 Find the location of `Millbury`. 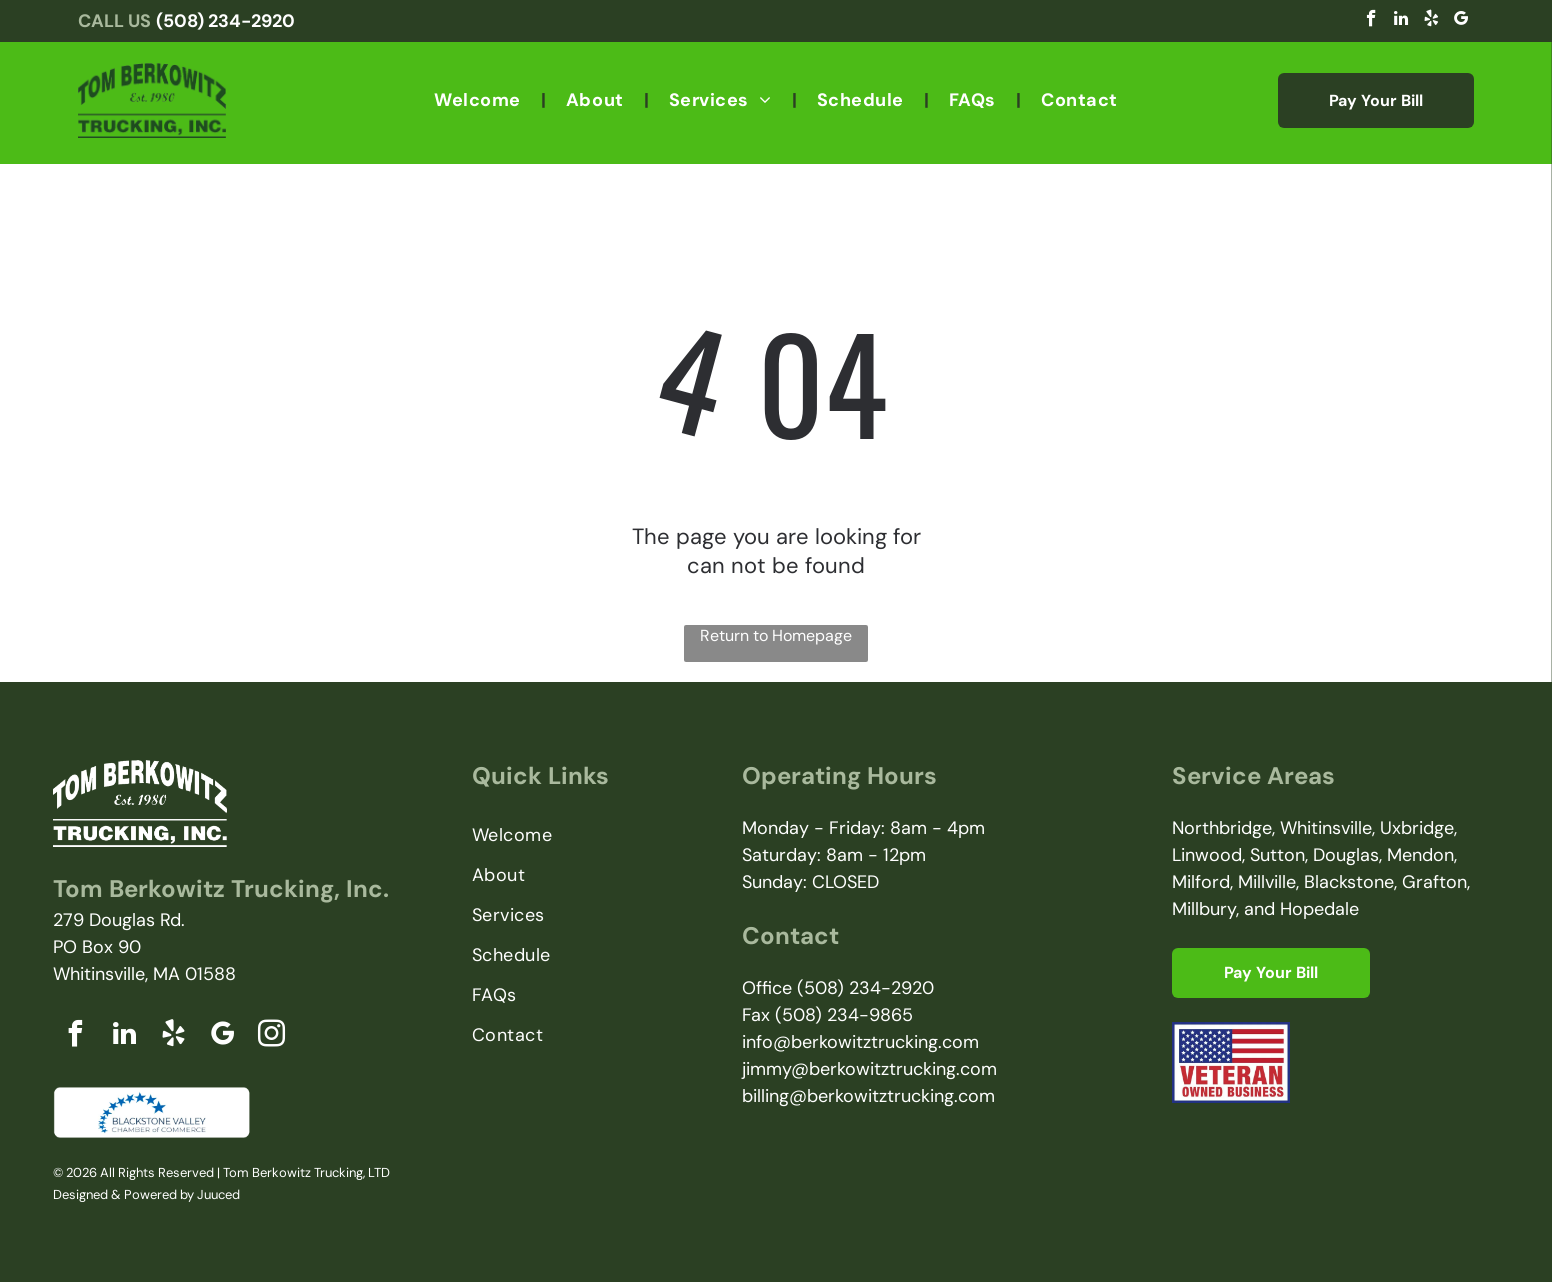

Millbury is located at coordinates (1204, 909).